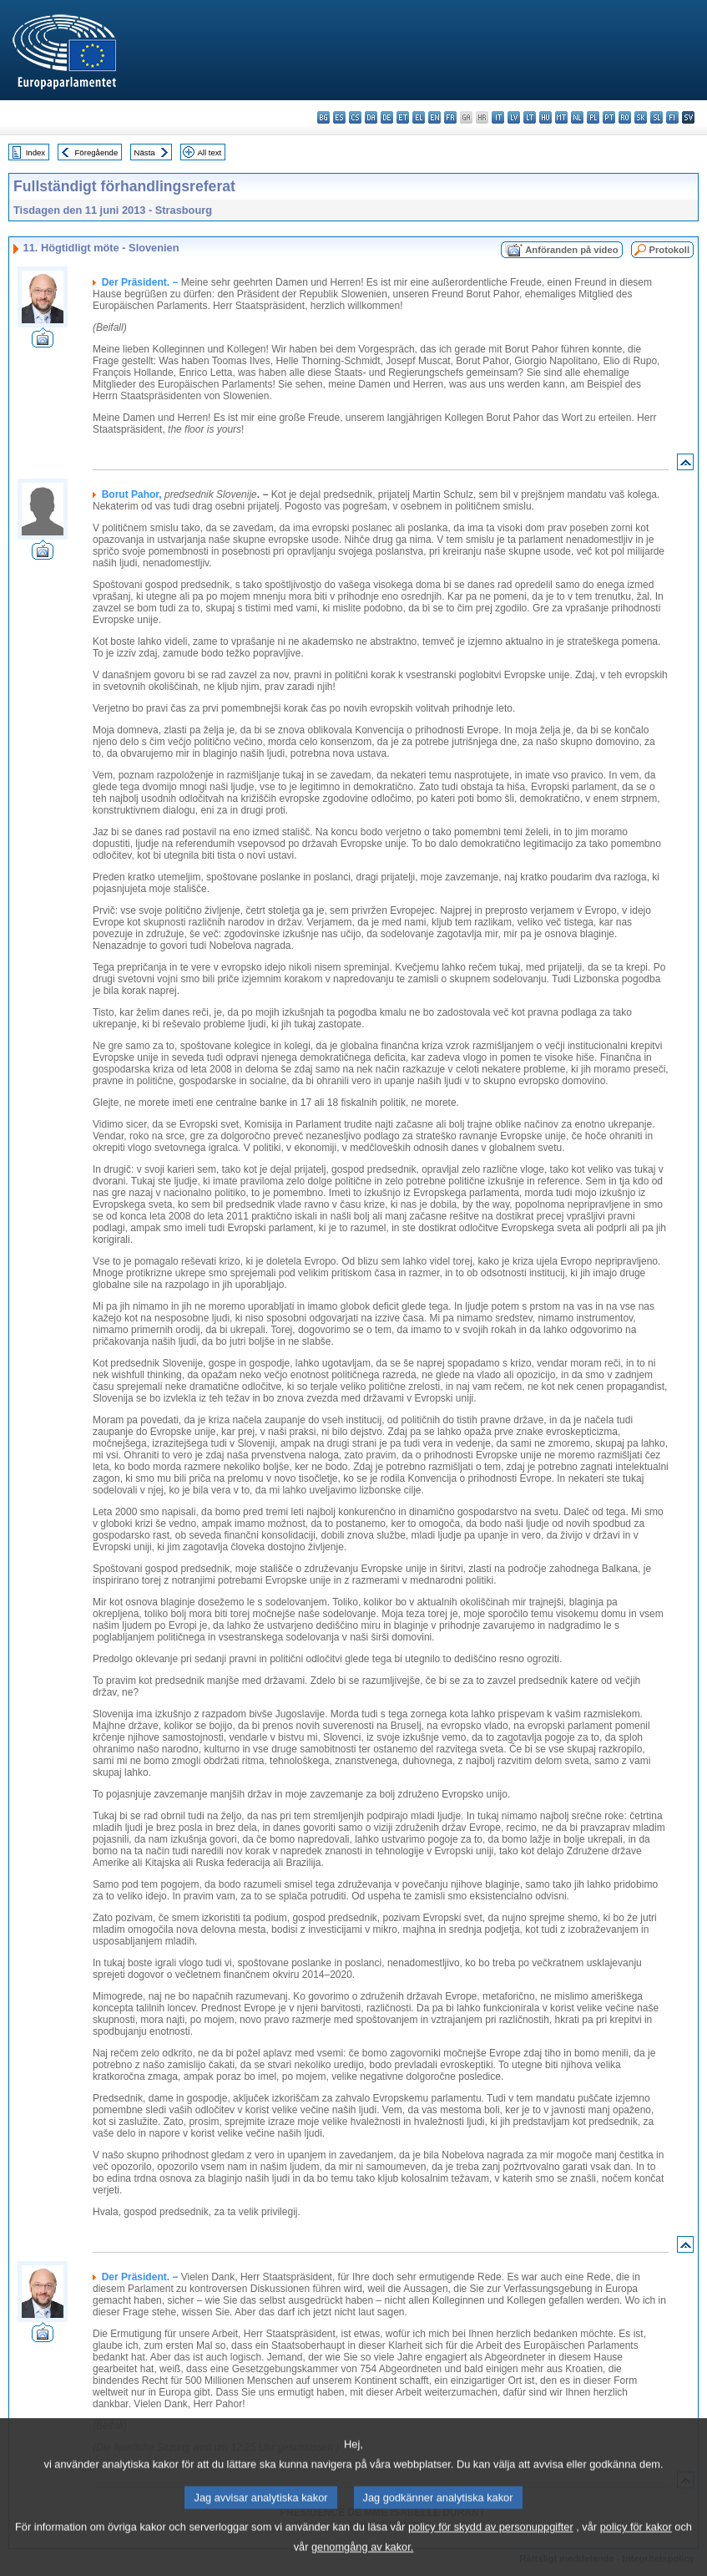  I want to click on sl - slovenščina, so click(656, 117).